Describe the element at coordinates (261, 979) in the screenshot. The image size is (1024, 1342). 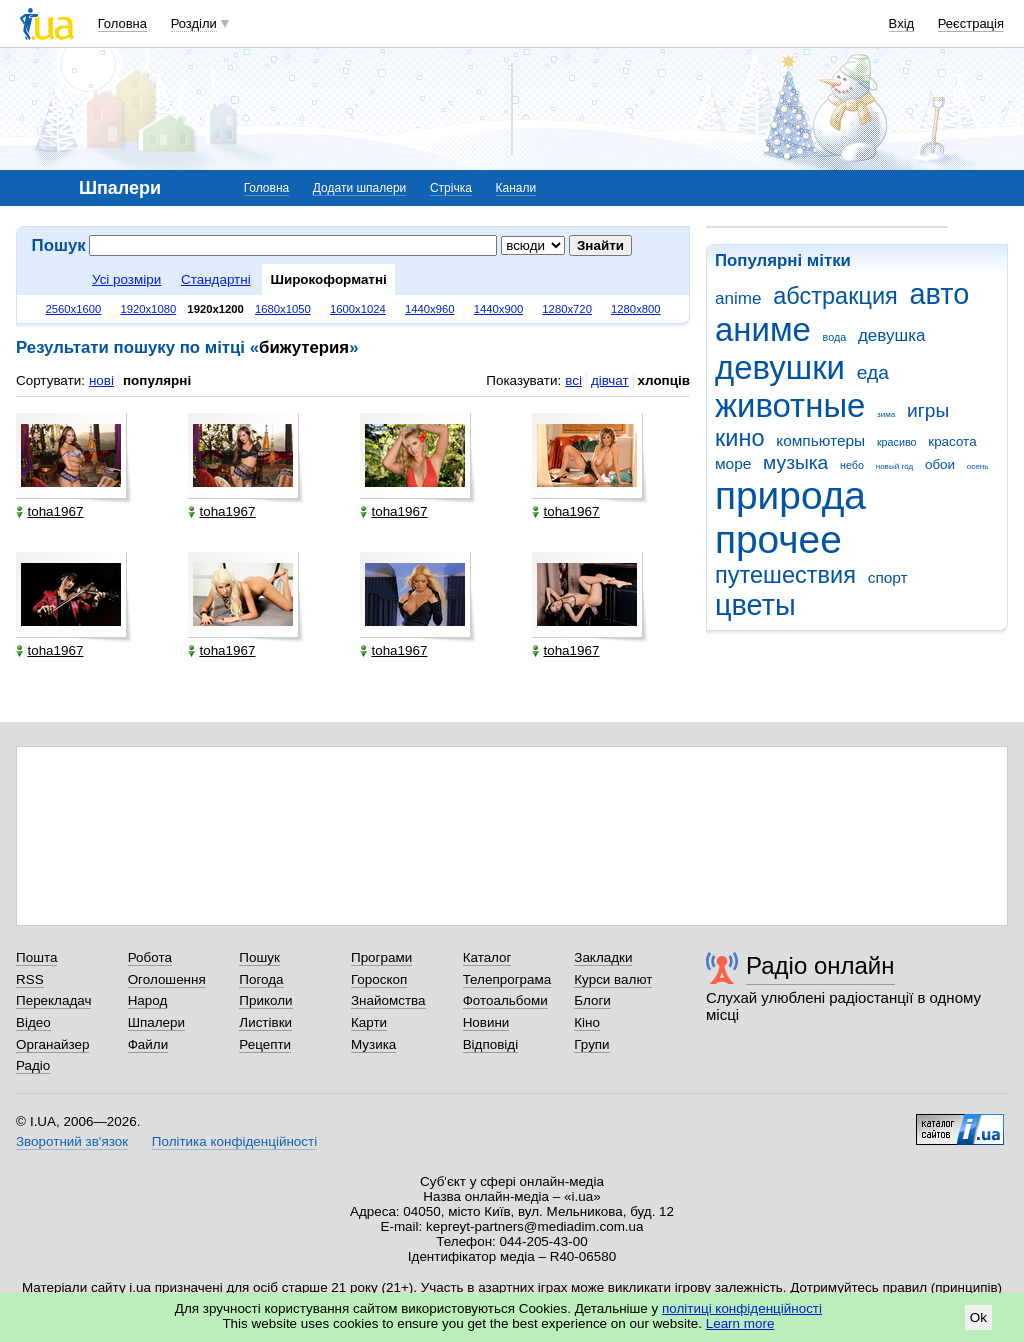
I see `Погода` at that location.